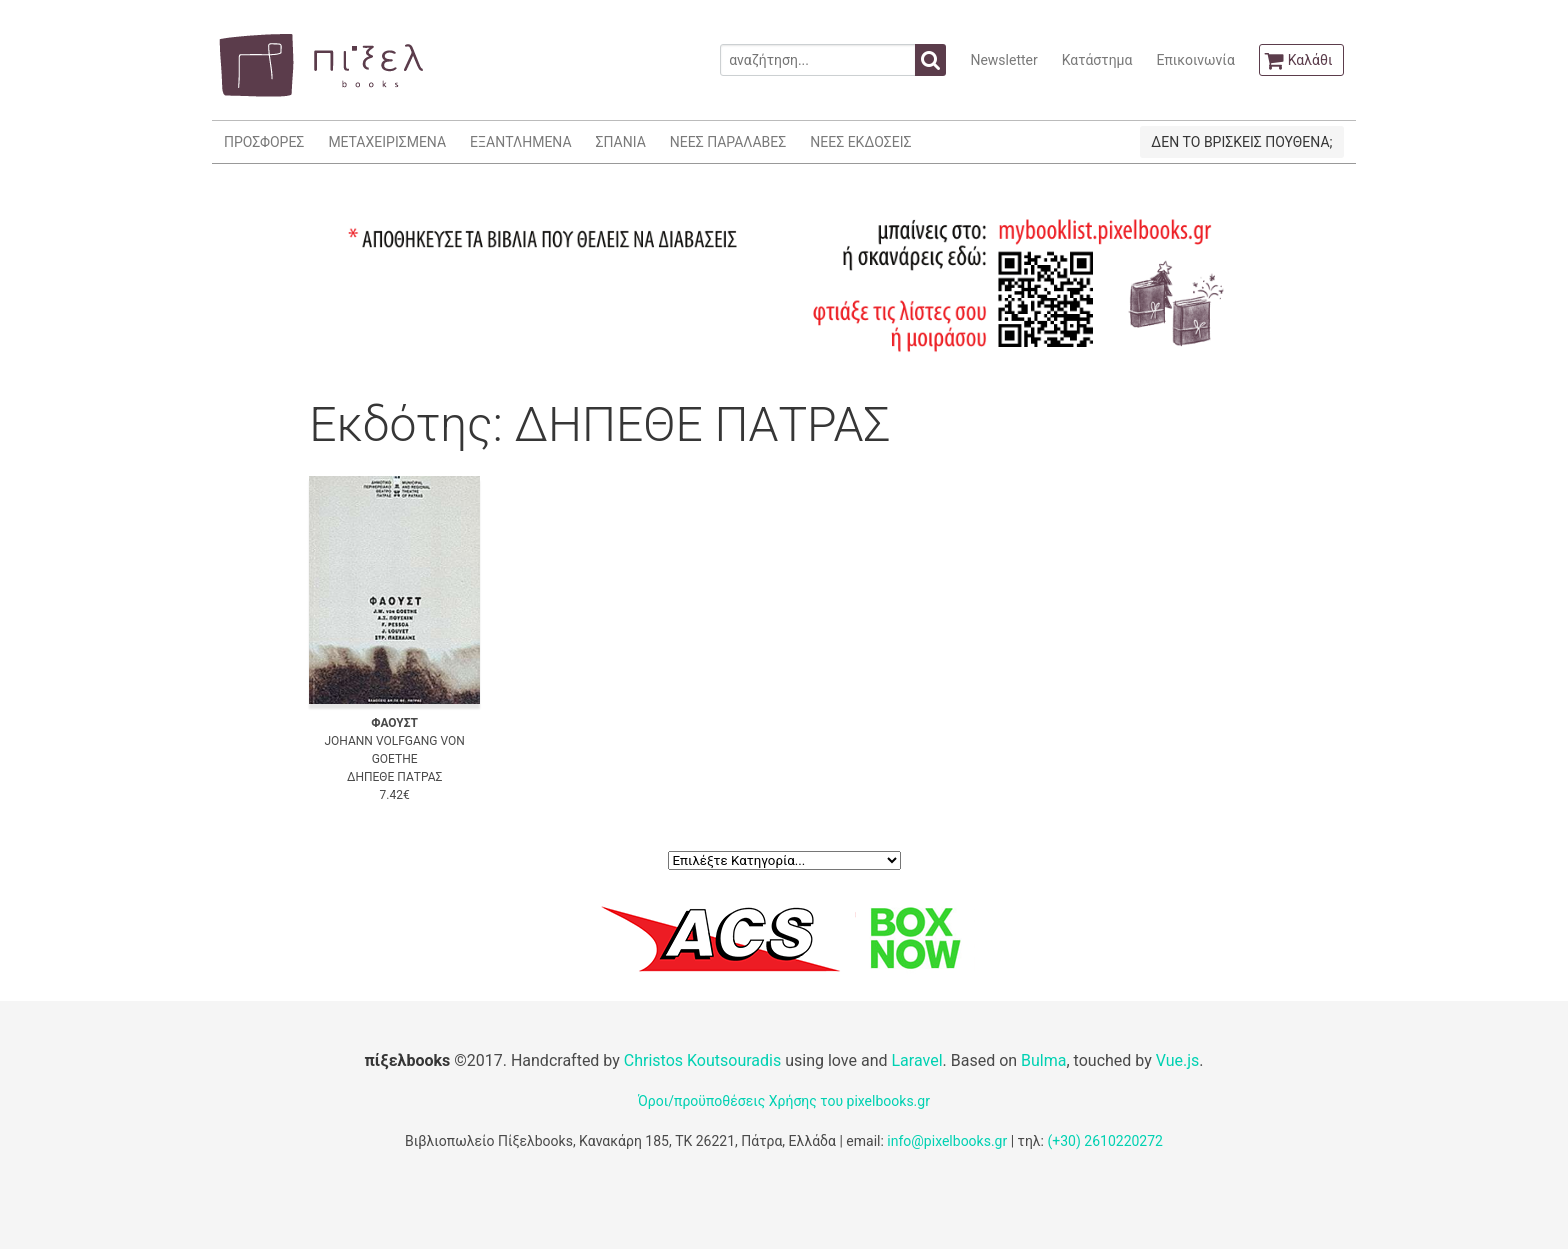  Describe the element at coordinates (520, 142) in the screenshot. I see `ΕΞΑΝΤΛΗΜΕΝΑ` at that location.